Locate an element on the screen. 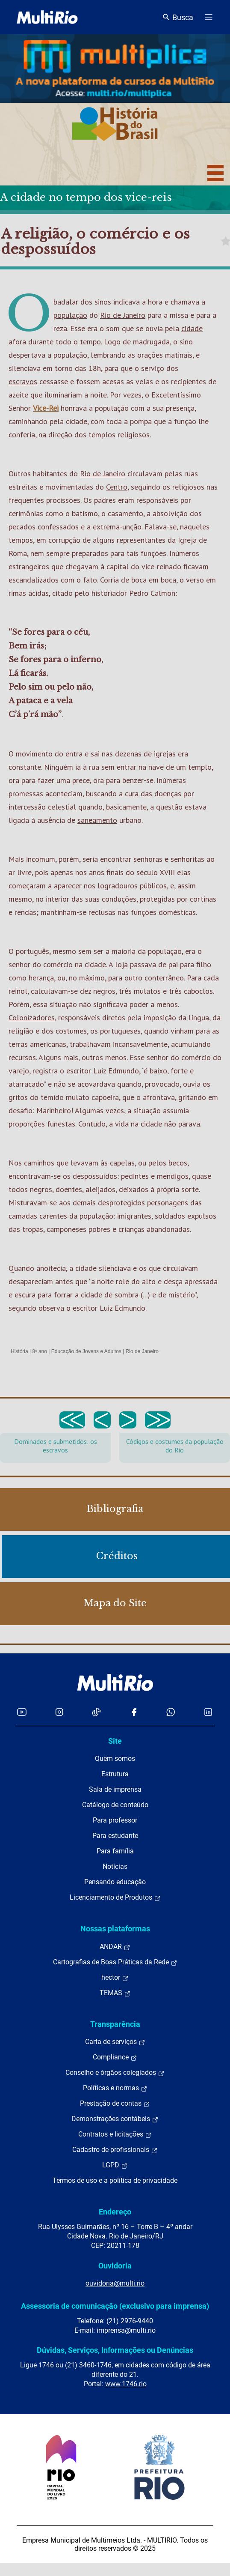 This screenshot has width=230, height=2576. Endereço is located at coordinates (115, 2211).